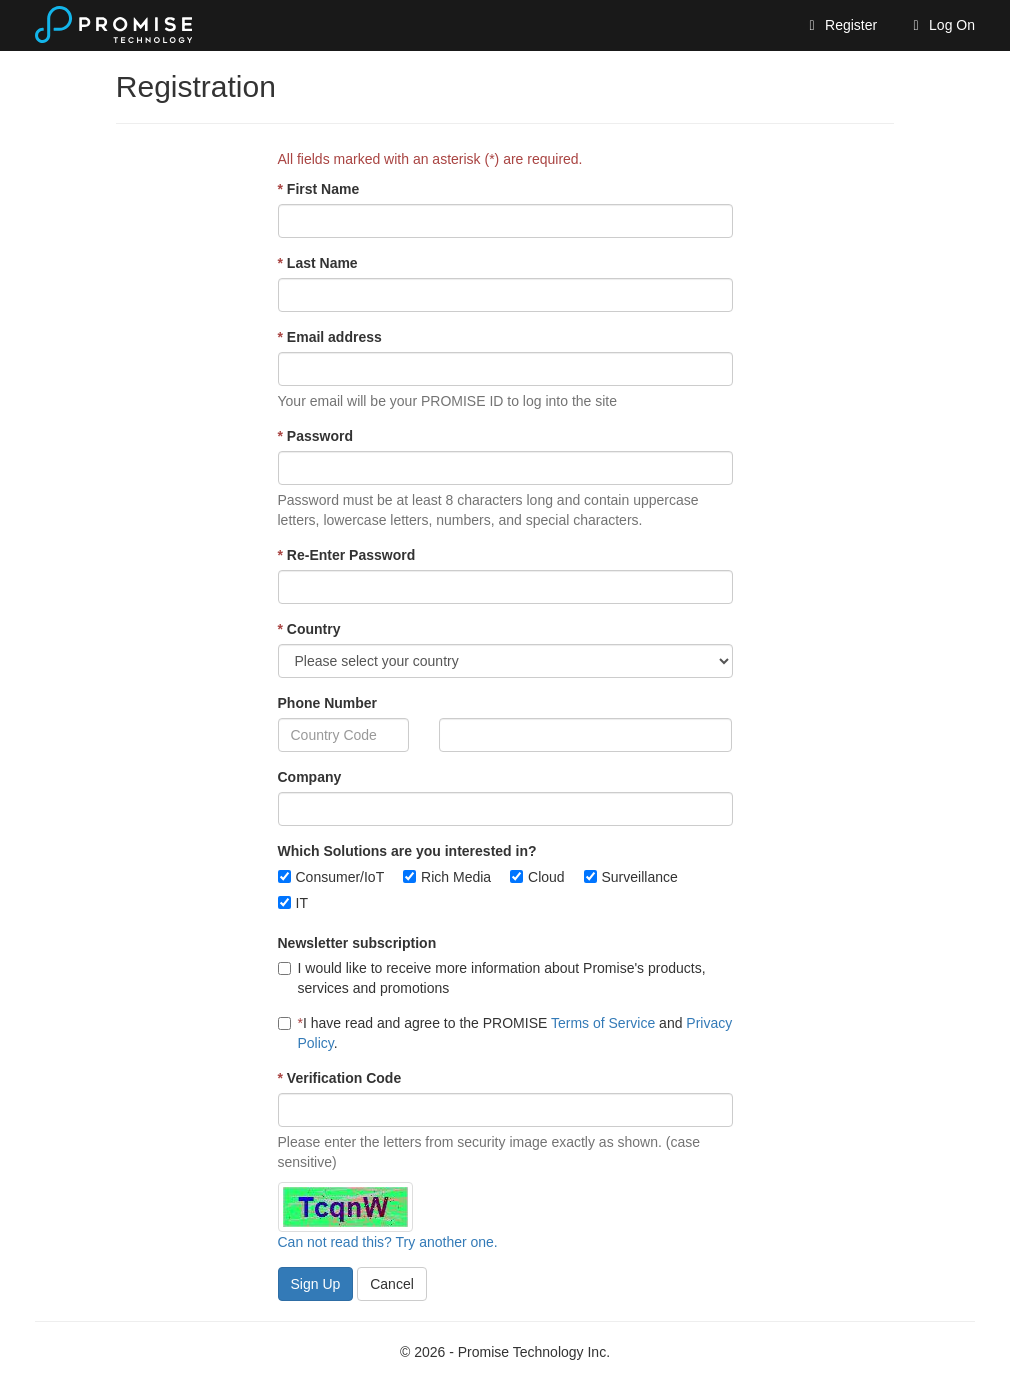  I want to click on Register, so click(840, 25).